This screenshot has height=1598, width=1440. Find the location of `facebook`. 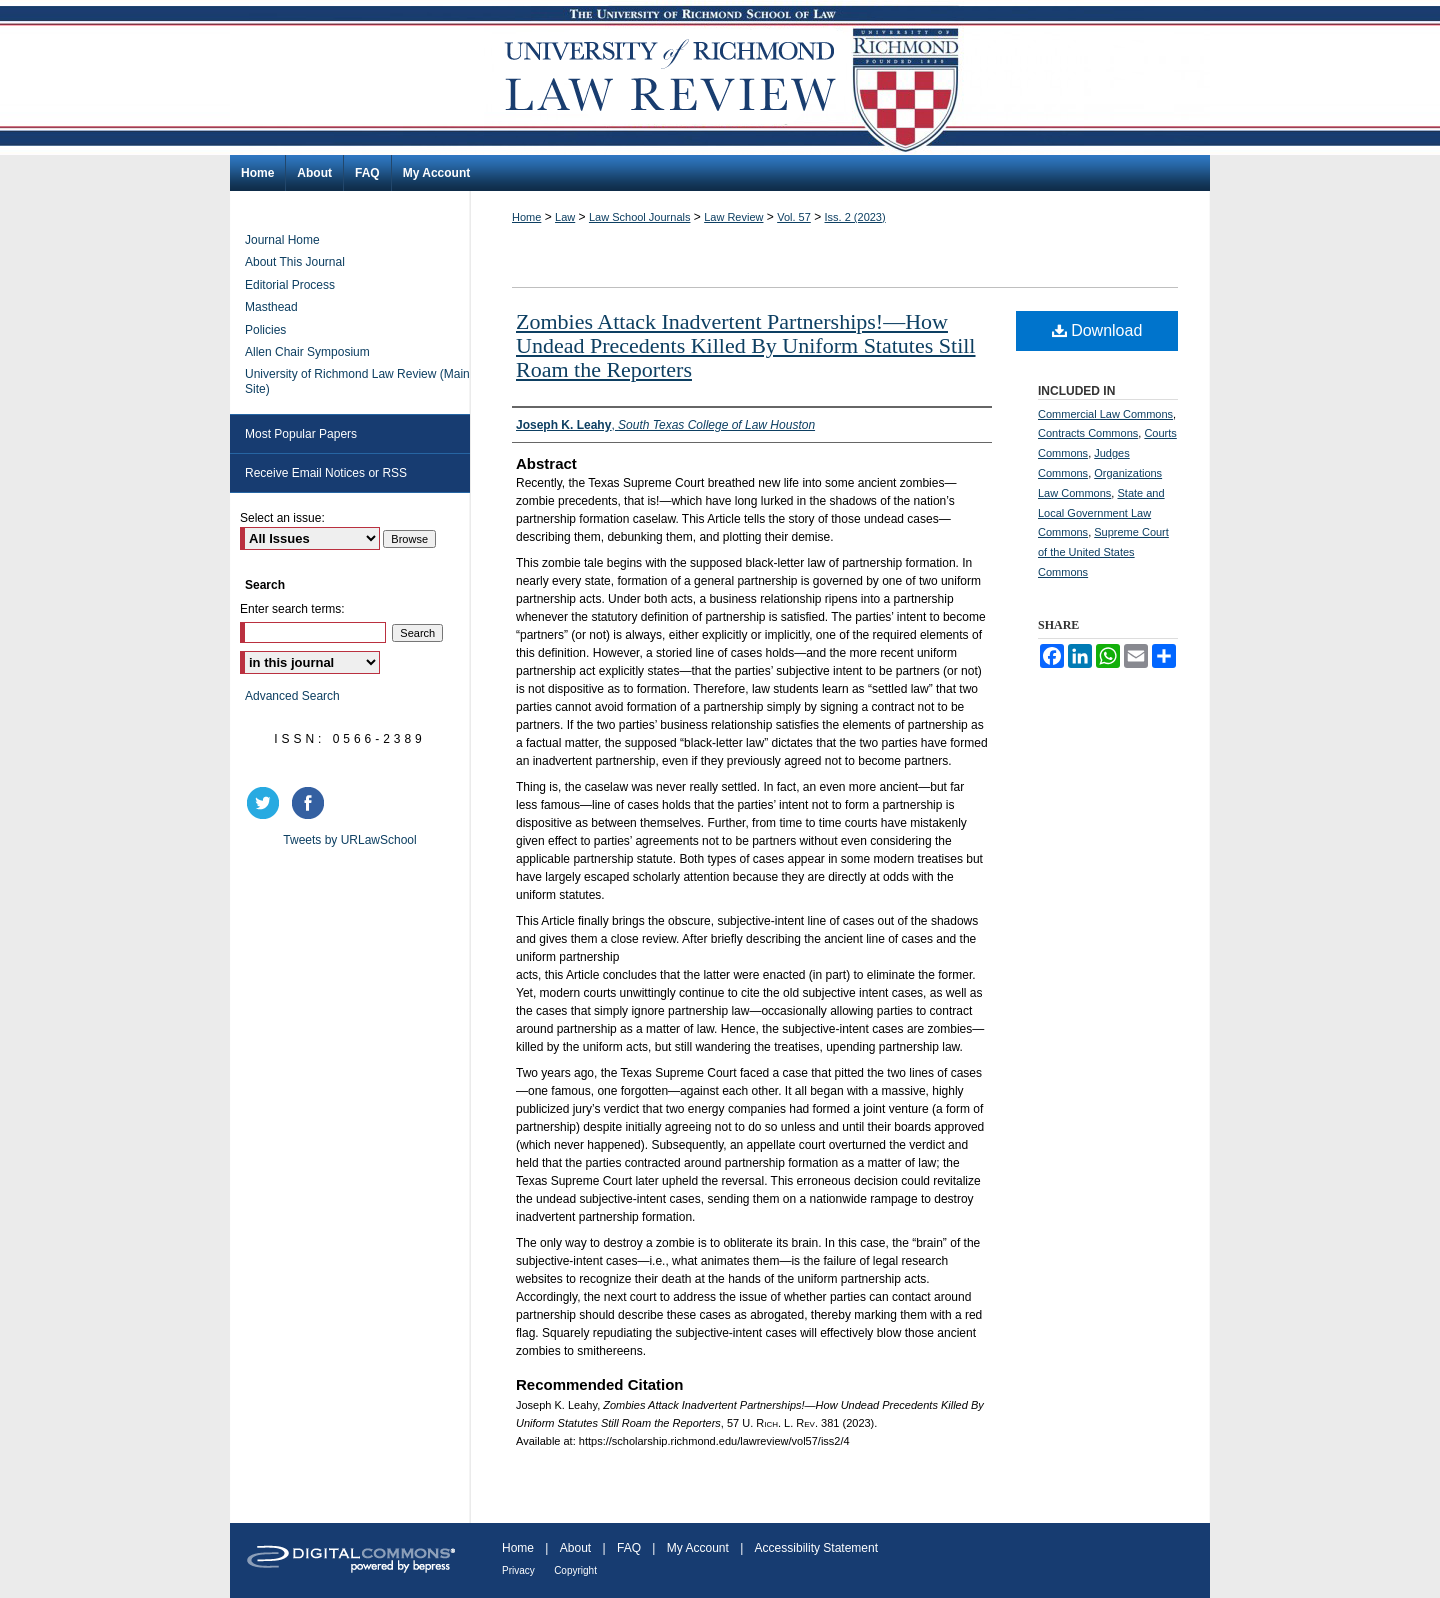

facebook is located at coordinates (311, 803).